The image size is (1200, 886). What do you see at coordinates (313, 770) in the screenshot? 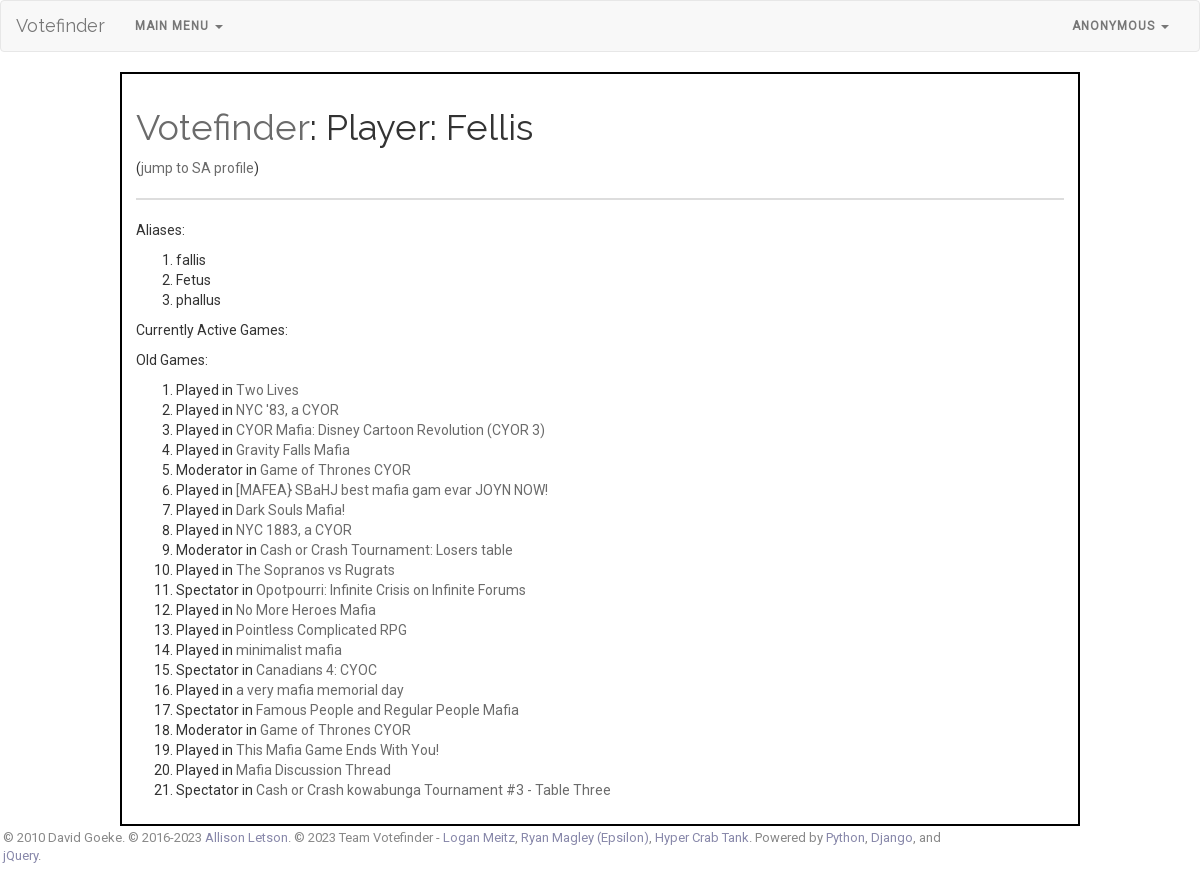
I see `Mafia Discussion Thread` at bounding box center [313, 770].